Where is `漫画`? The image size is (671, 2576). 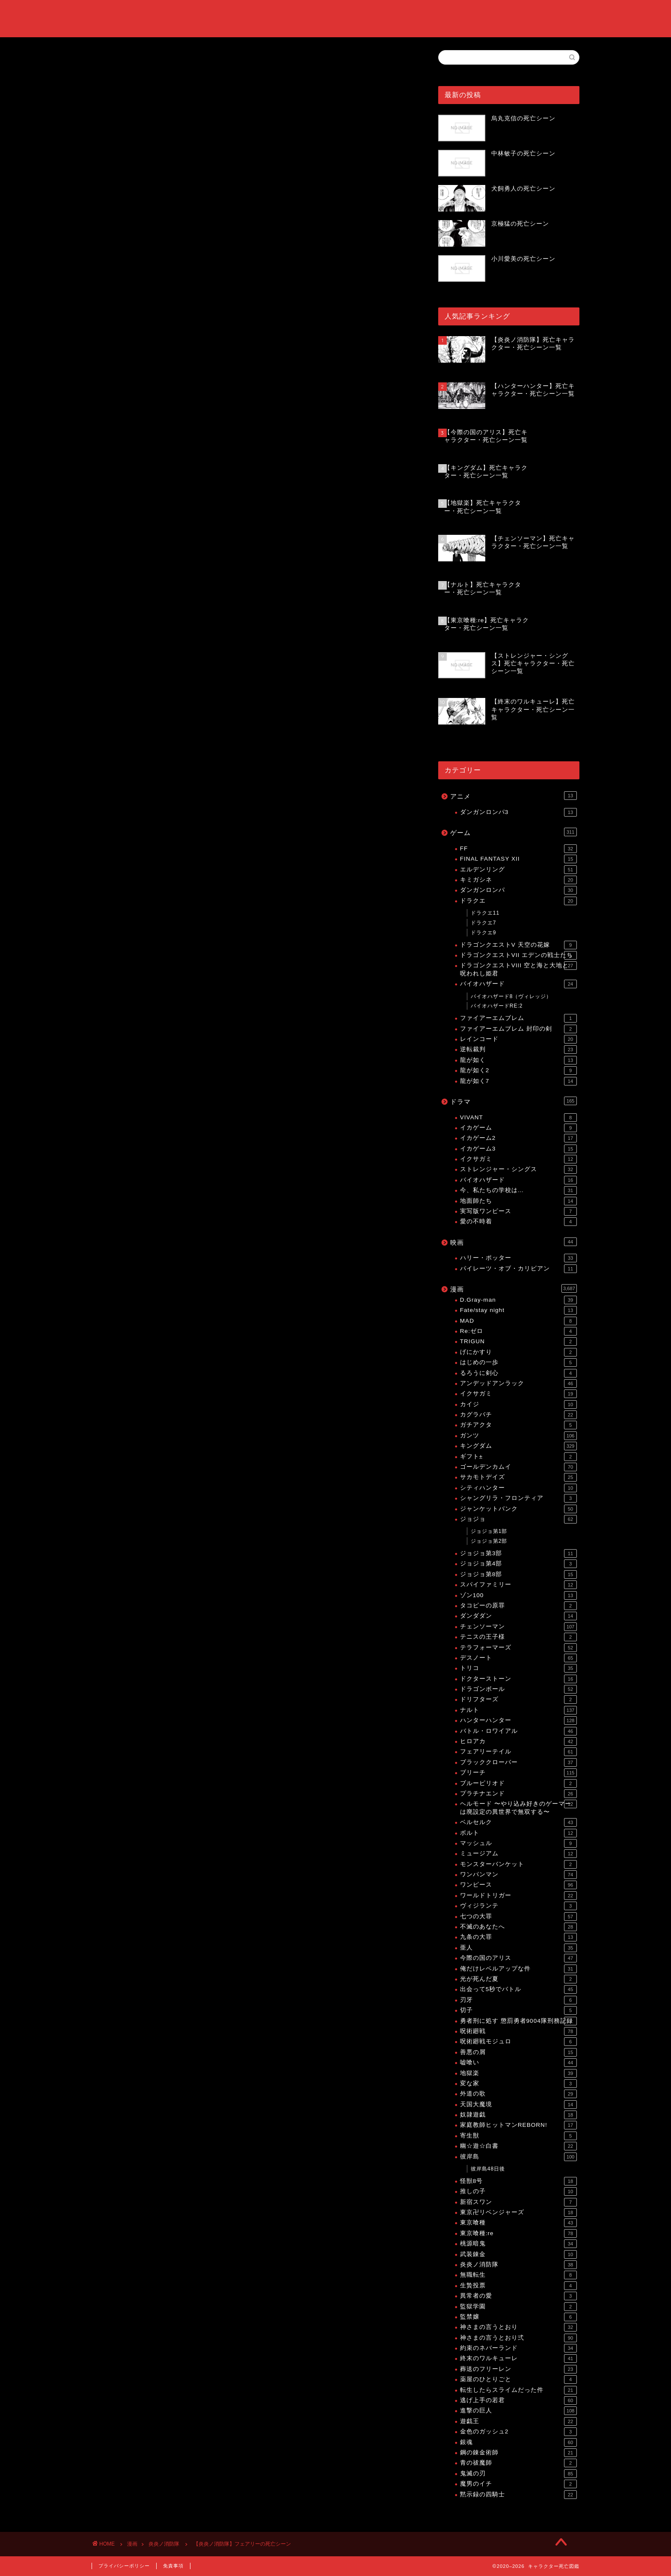 漫画 is located at coordinates (513, 1288).